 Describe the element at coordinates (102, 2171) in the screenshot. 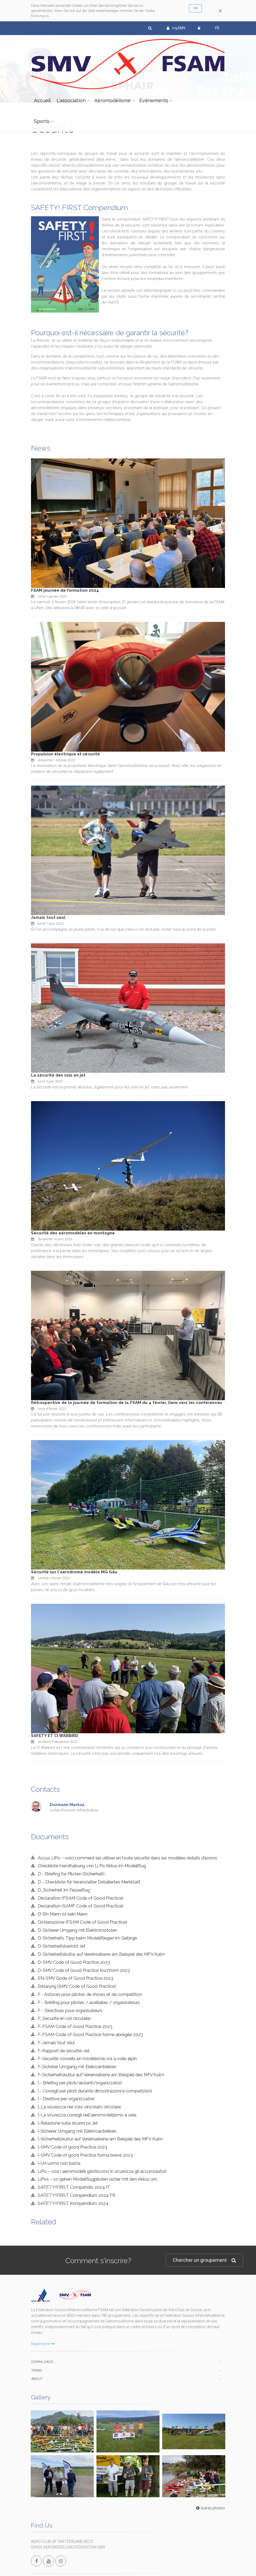

I see `LiPo – così i aeromodelli gestiscono in sicurezza gli accumulatori` at that location.